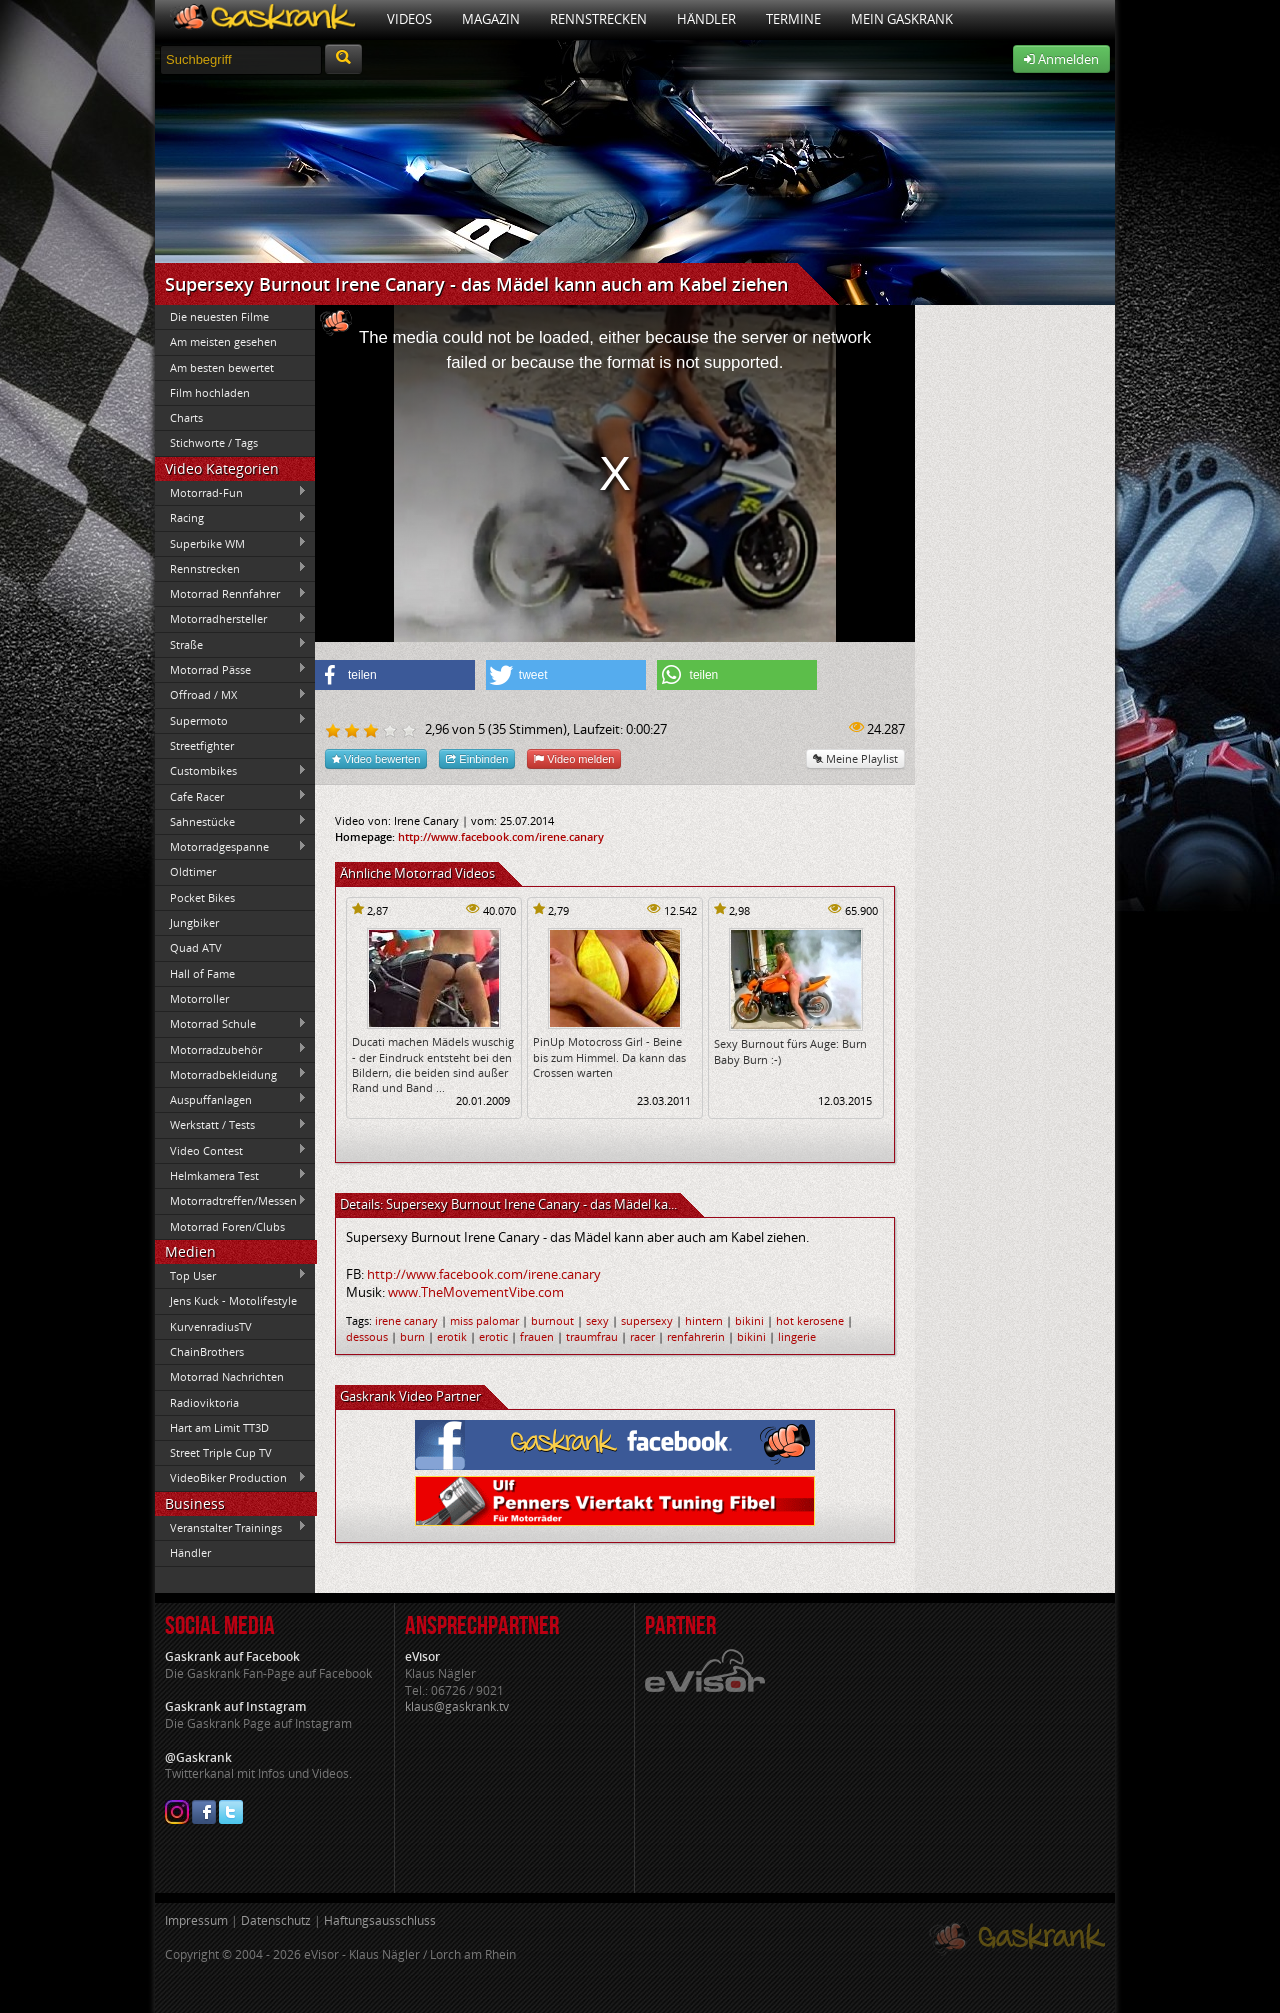 This screenshot has width=1280, height=2013. Describe the element at coordinates (231, 771) in the screenshot. I see `Custombikes` at that location.